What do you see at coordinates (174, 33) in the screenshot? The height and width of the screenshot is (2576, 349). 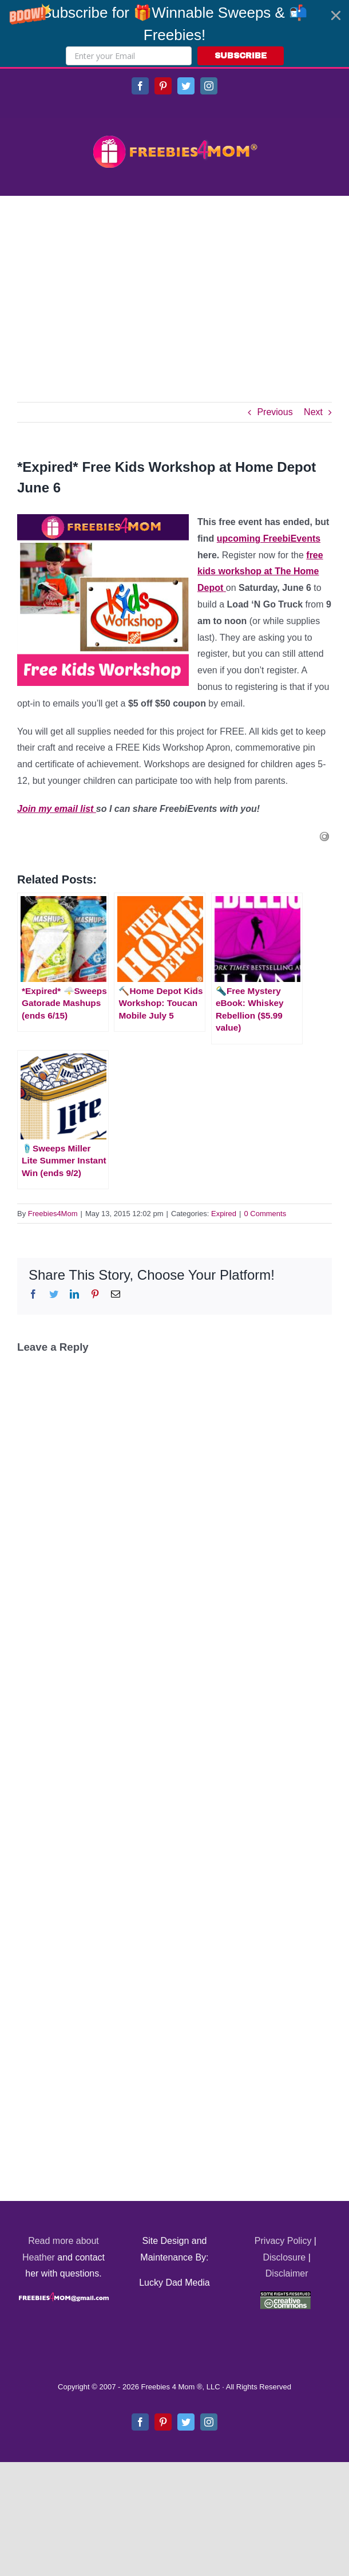 I see `[button]` at bounding box center [174, 33].